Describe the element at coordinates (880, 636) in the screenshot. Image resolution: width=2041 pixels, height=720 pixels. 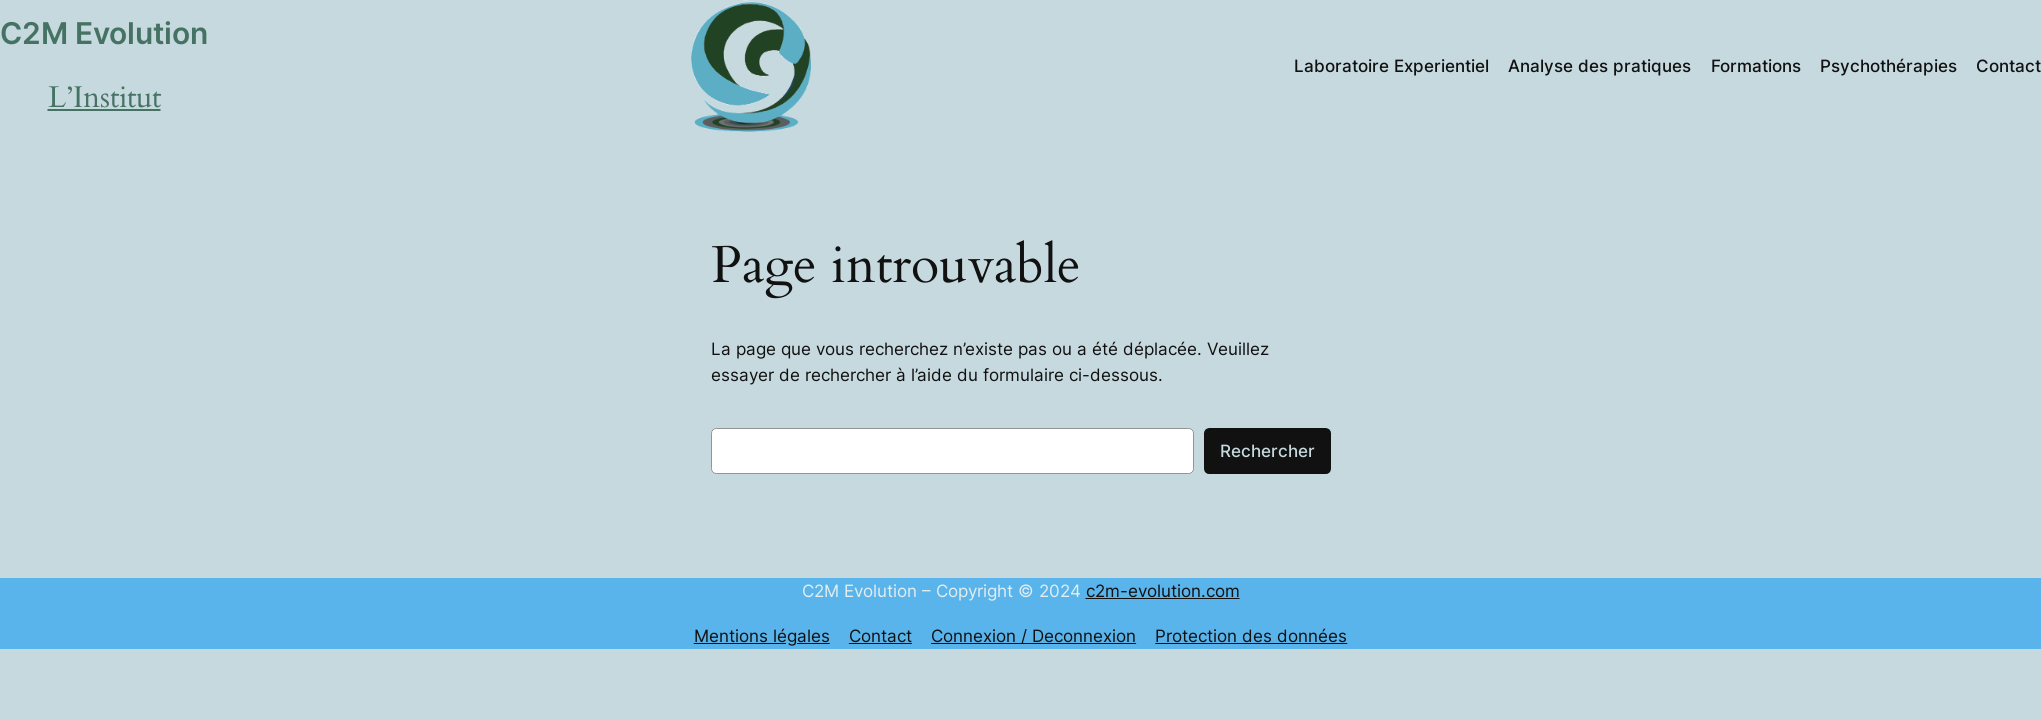
I see `Contact` at that location.